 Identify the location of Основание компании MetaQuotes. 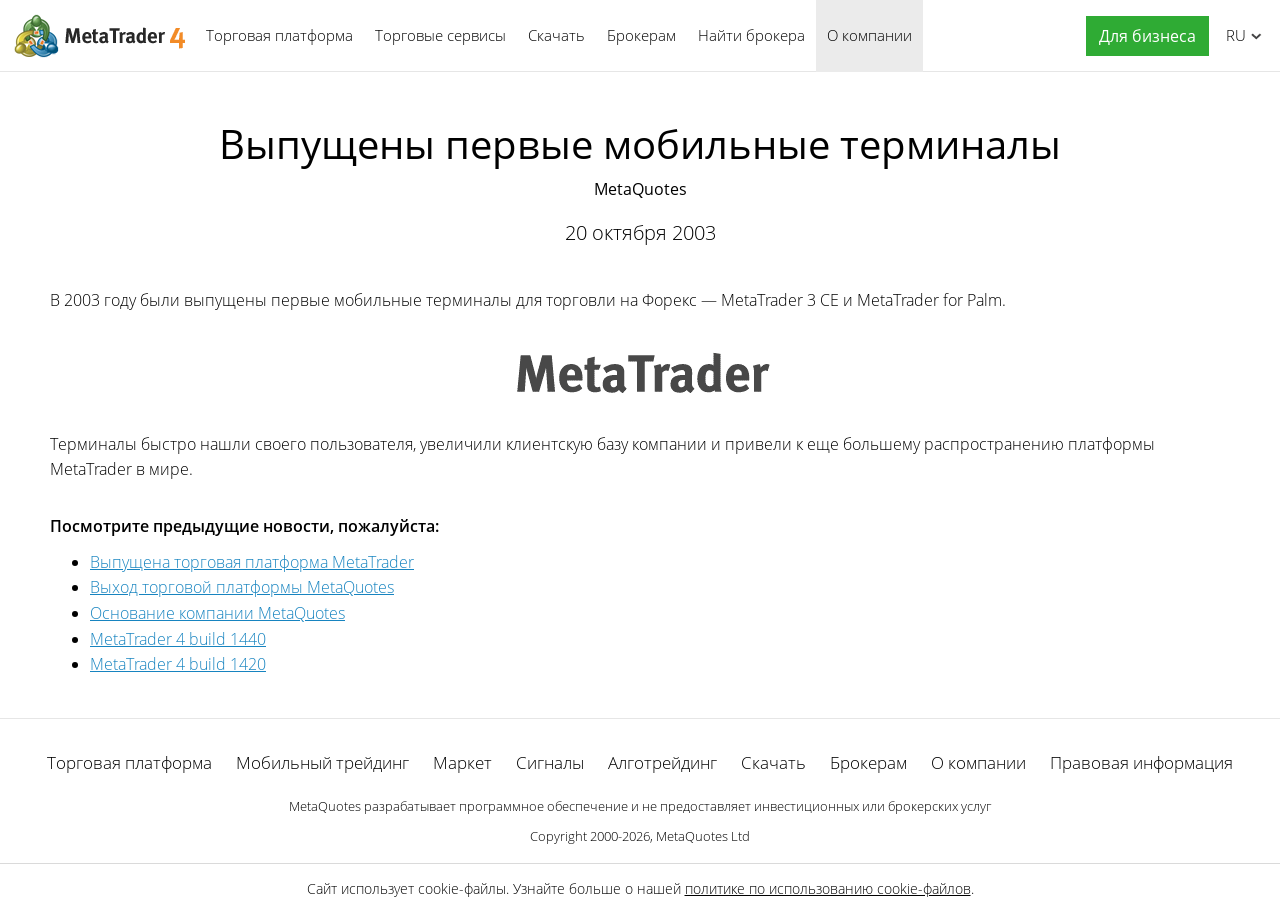
(217, 613).